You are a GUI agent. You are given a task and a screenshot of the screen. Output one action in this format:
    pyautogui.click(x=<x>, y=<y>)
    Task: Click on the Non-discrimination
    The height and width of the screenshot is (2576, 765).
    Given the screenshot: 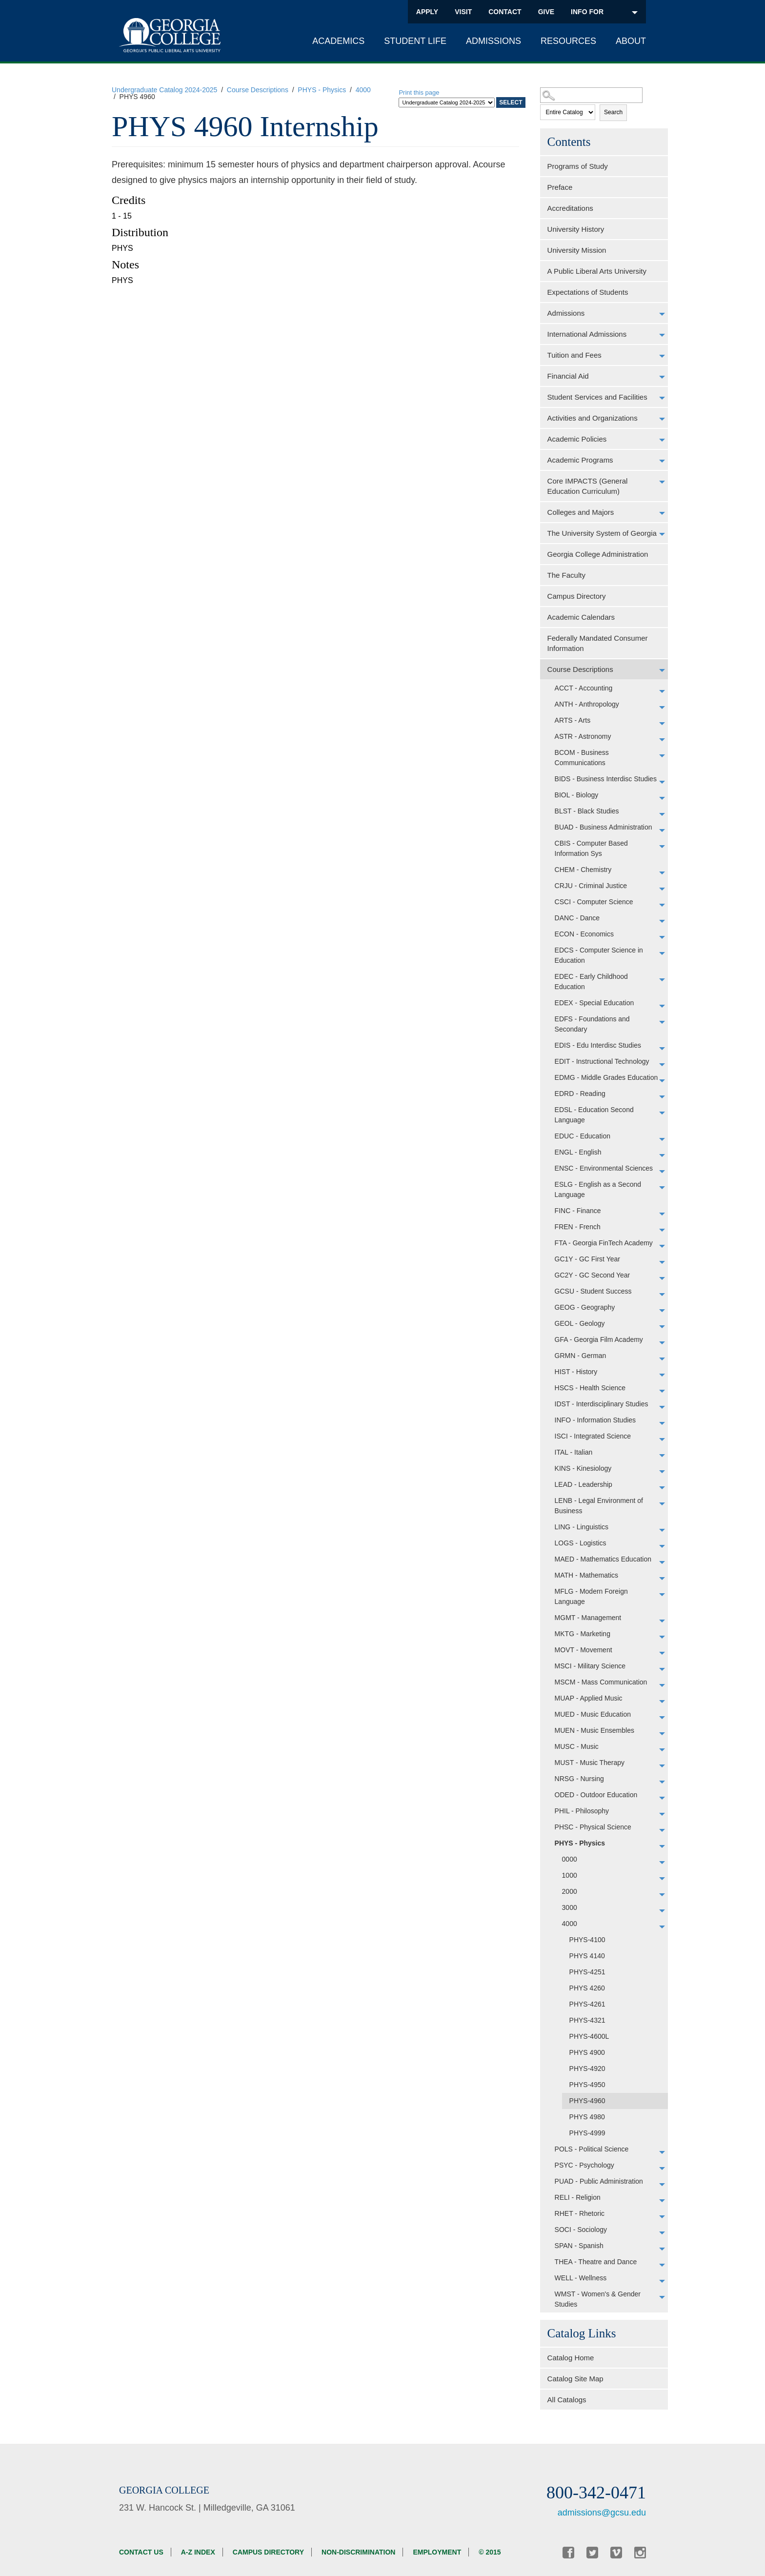 What is the action you would take?
    pyautogui.click(x=358, y=2552)
    